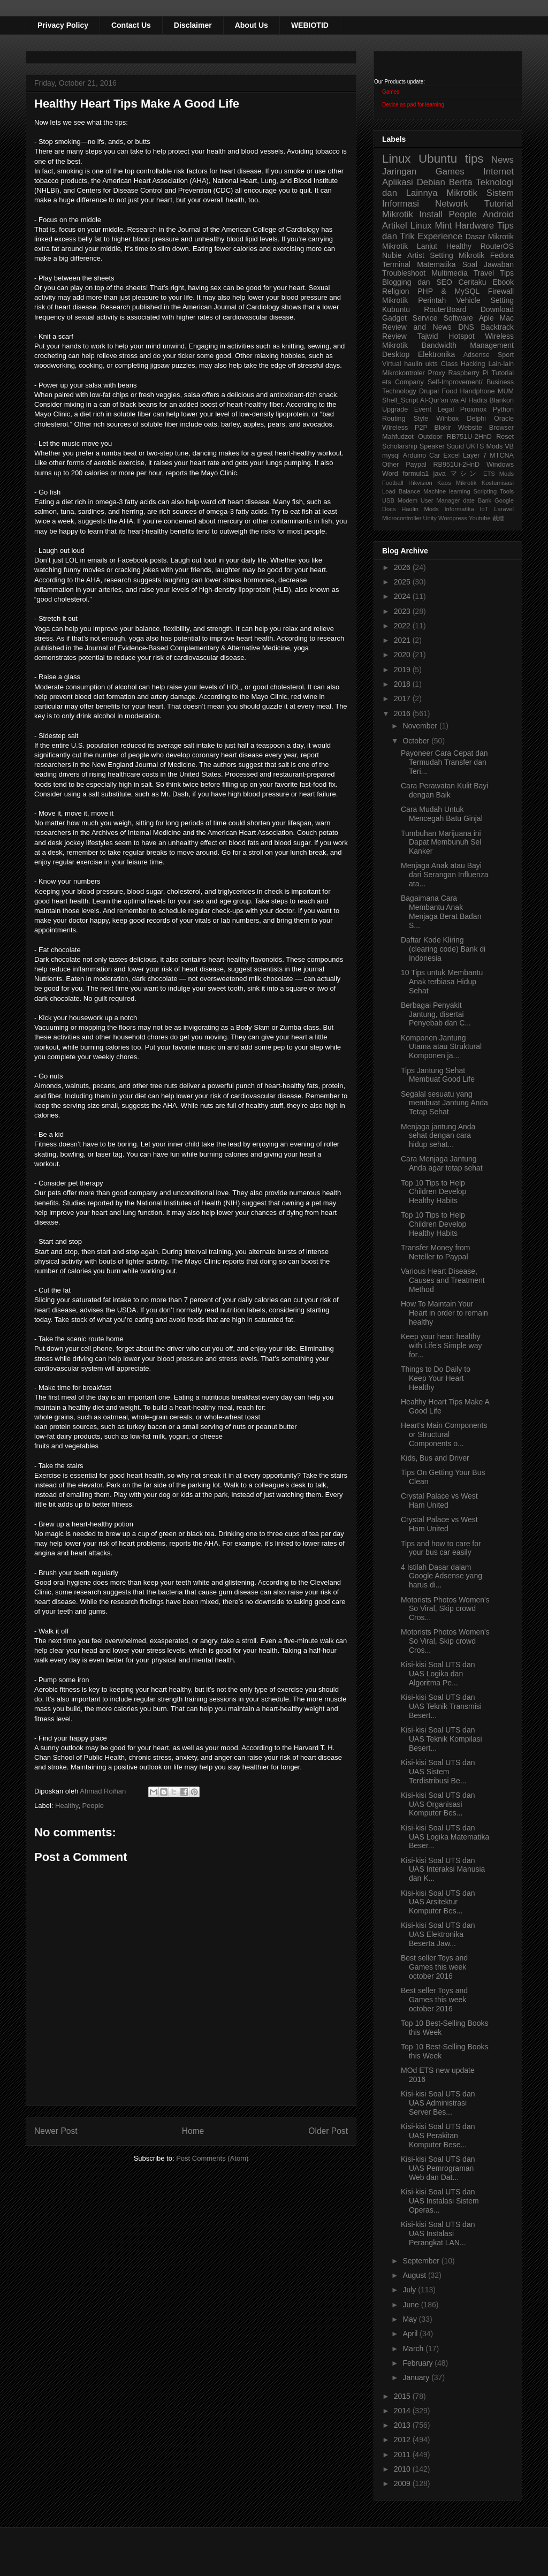 Image resolution: width=548 pixels, height=2576 pixels. What do you see at coordinates (403, 713) in the screenshot?
I see `2016` at bounding box center [403, 713].